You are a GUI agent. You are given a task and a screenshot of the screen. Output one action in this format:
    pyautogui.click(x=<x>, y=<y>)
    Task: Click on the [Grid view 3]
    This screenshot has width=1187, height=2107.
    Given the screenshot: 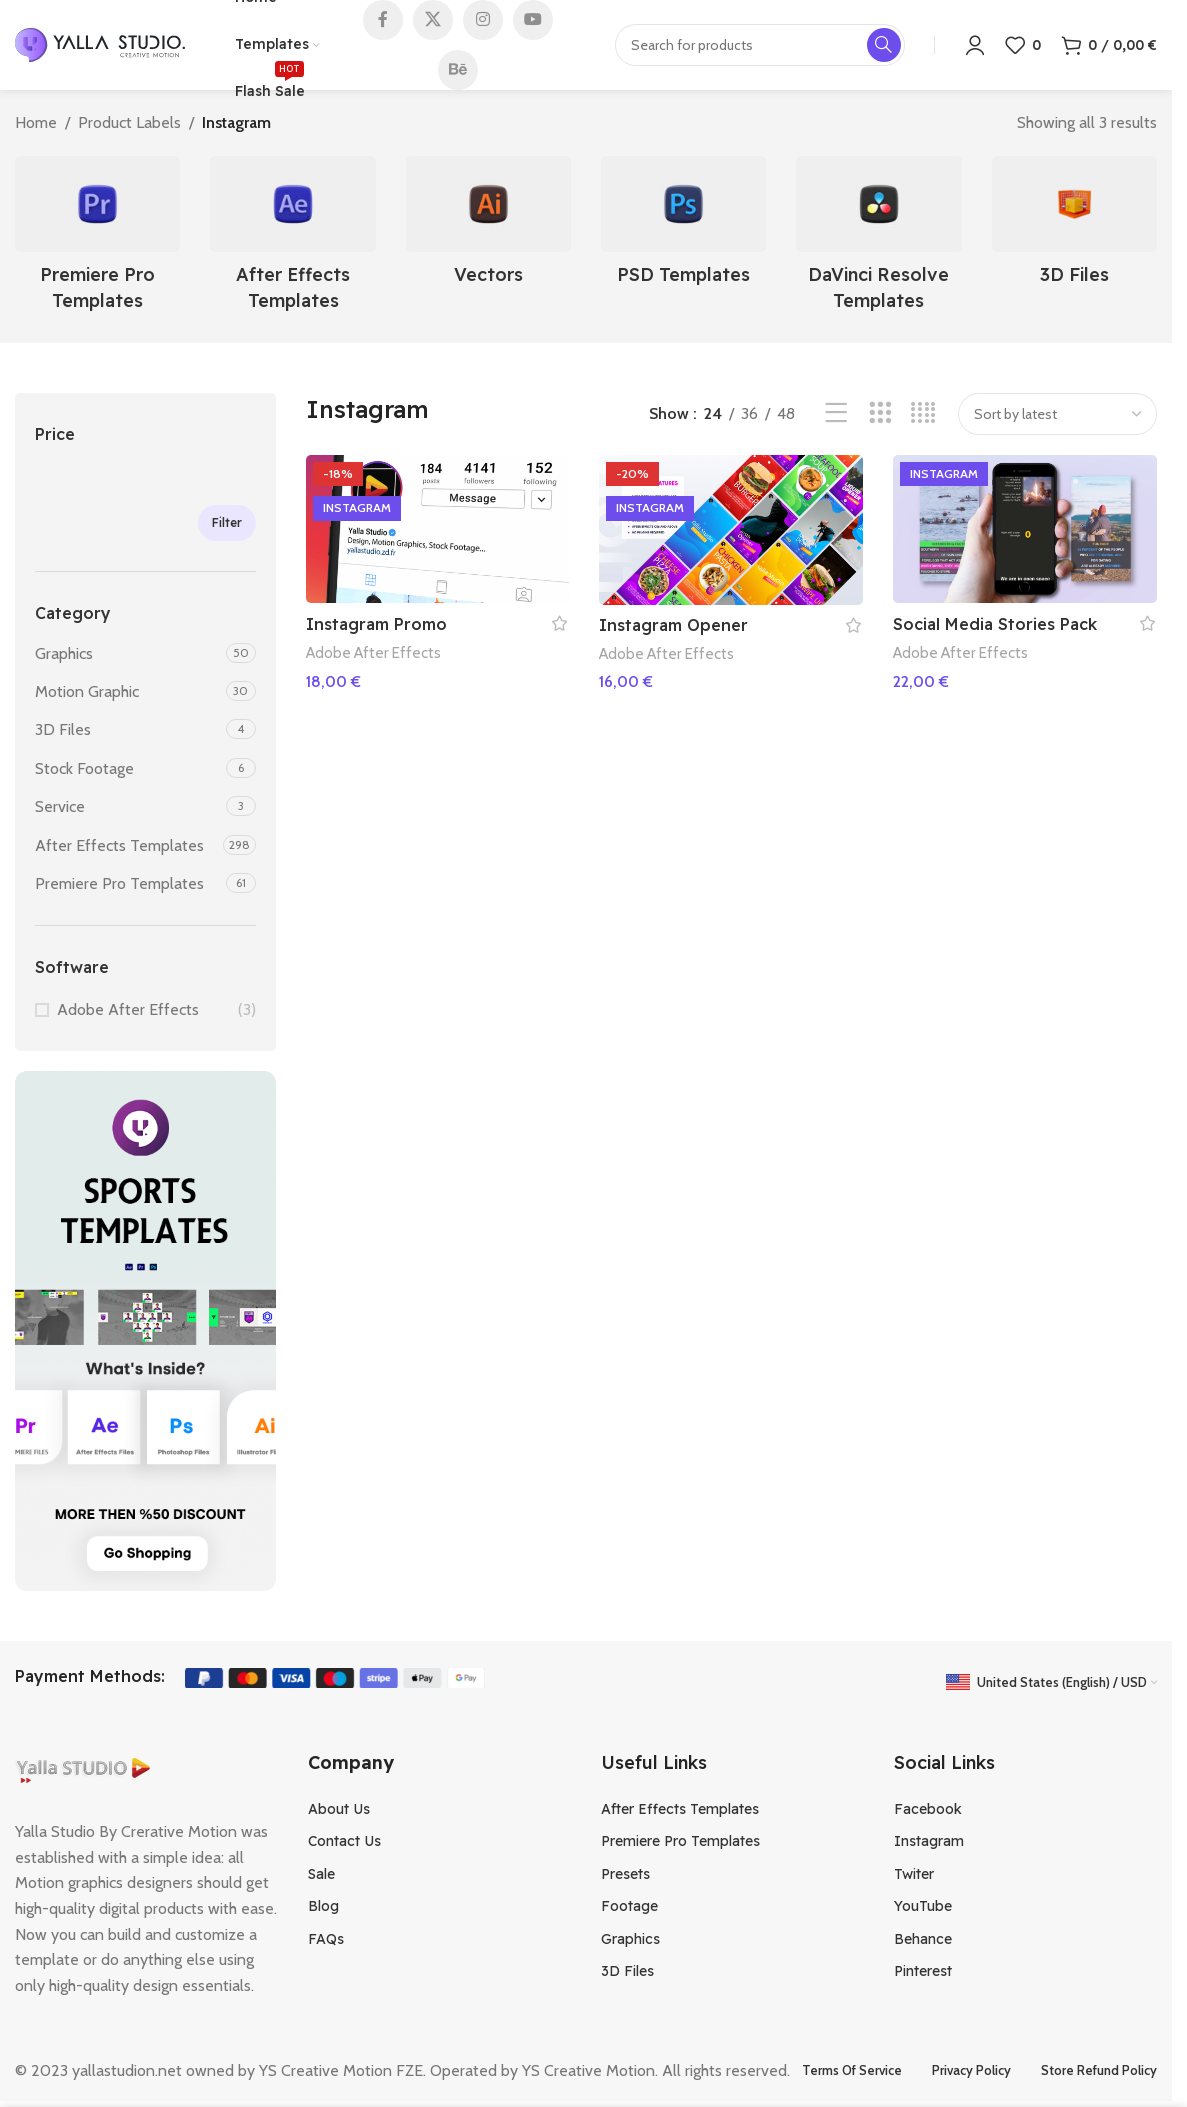 What is the action you would take?
    pyautogui.click(x=880, y=413)
    